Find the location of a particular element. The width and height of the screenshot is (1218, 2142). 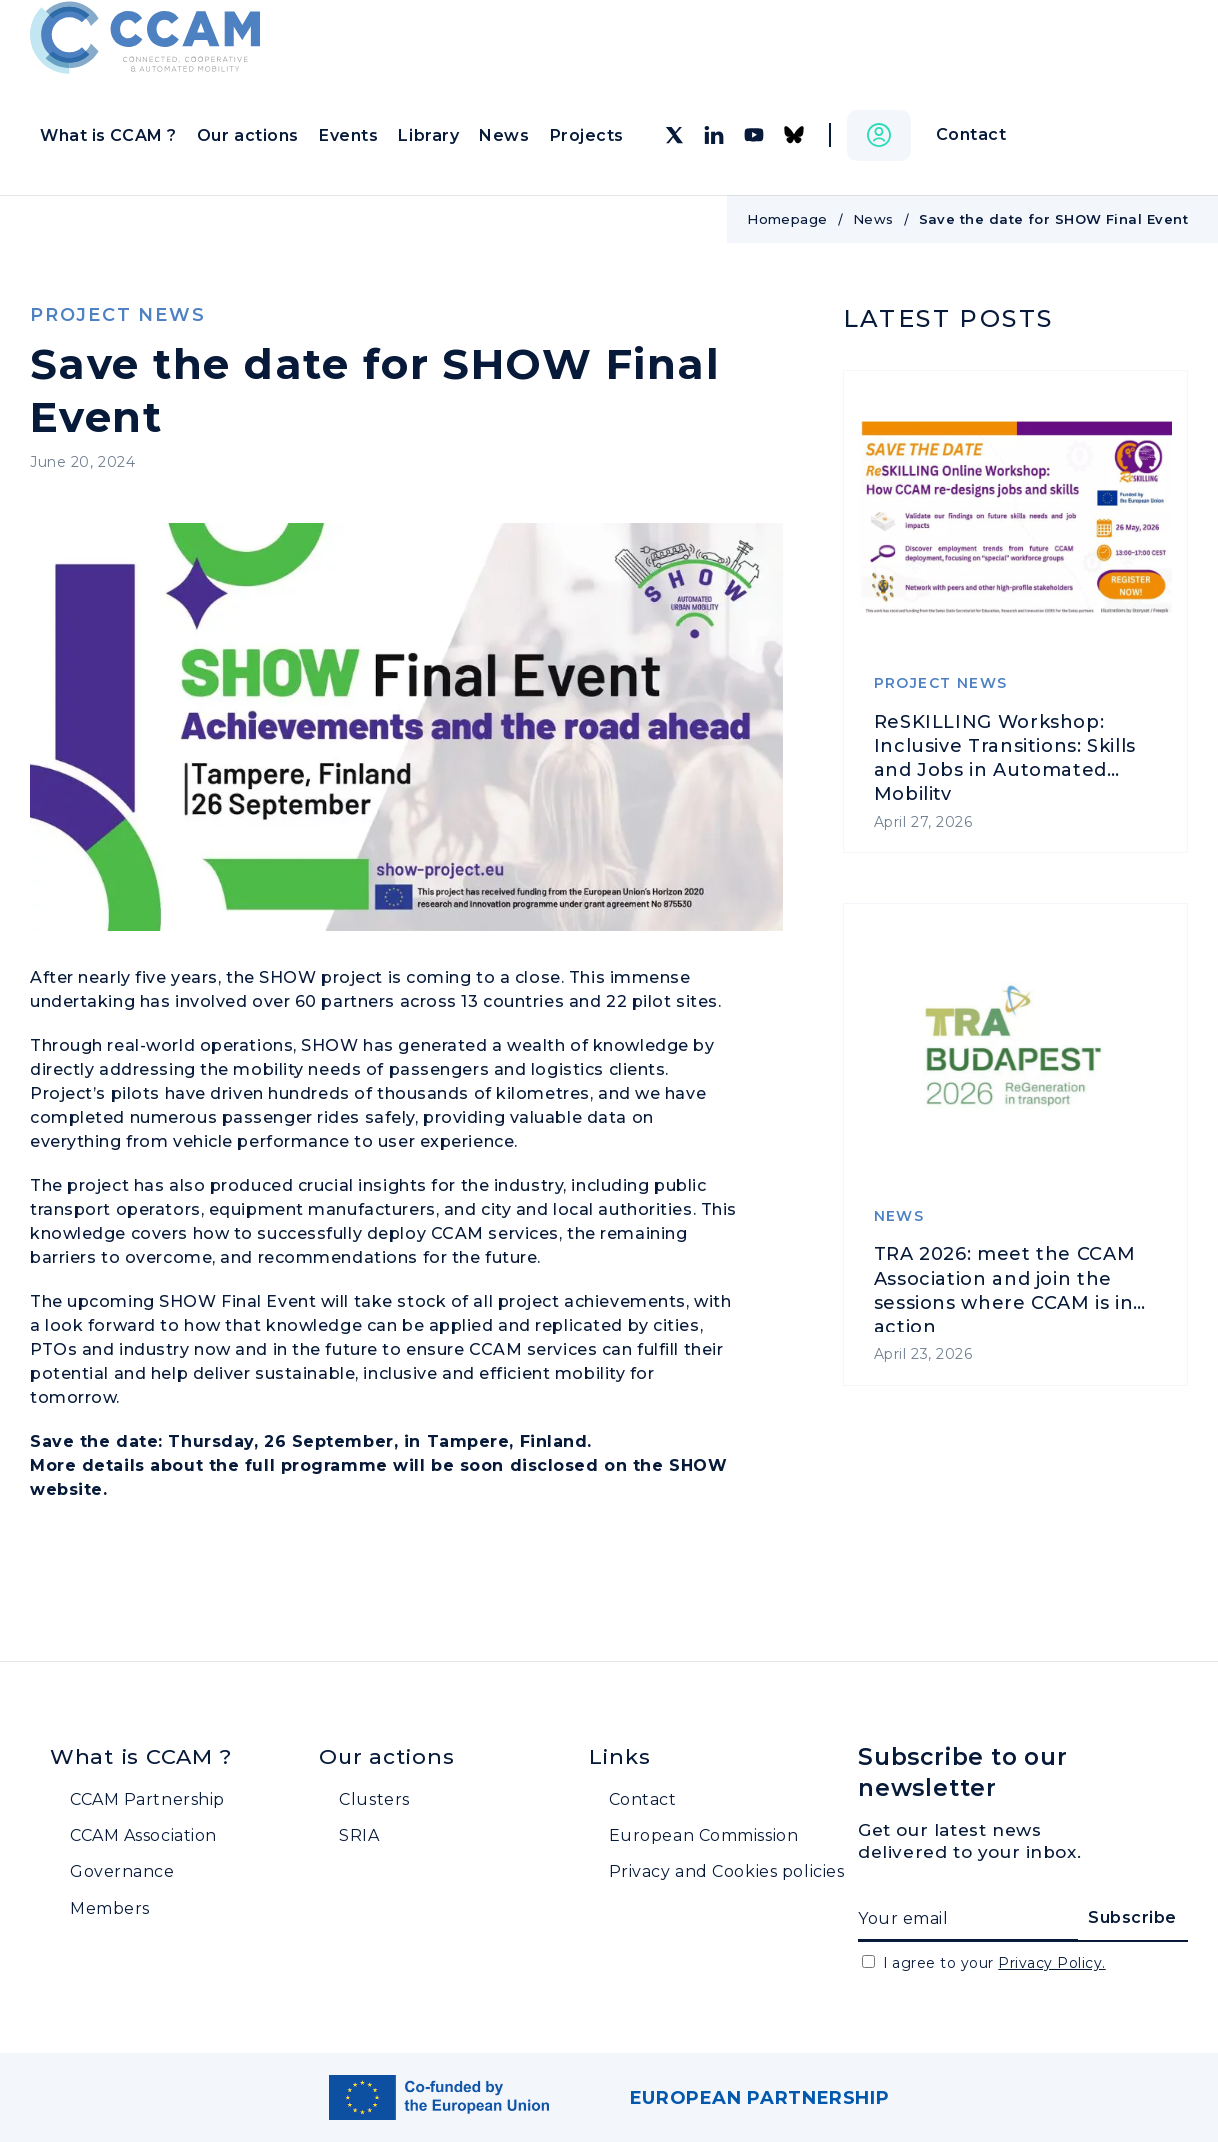

CCAM Association is located at coordinates (143, 1835).